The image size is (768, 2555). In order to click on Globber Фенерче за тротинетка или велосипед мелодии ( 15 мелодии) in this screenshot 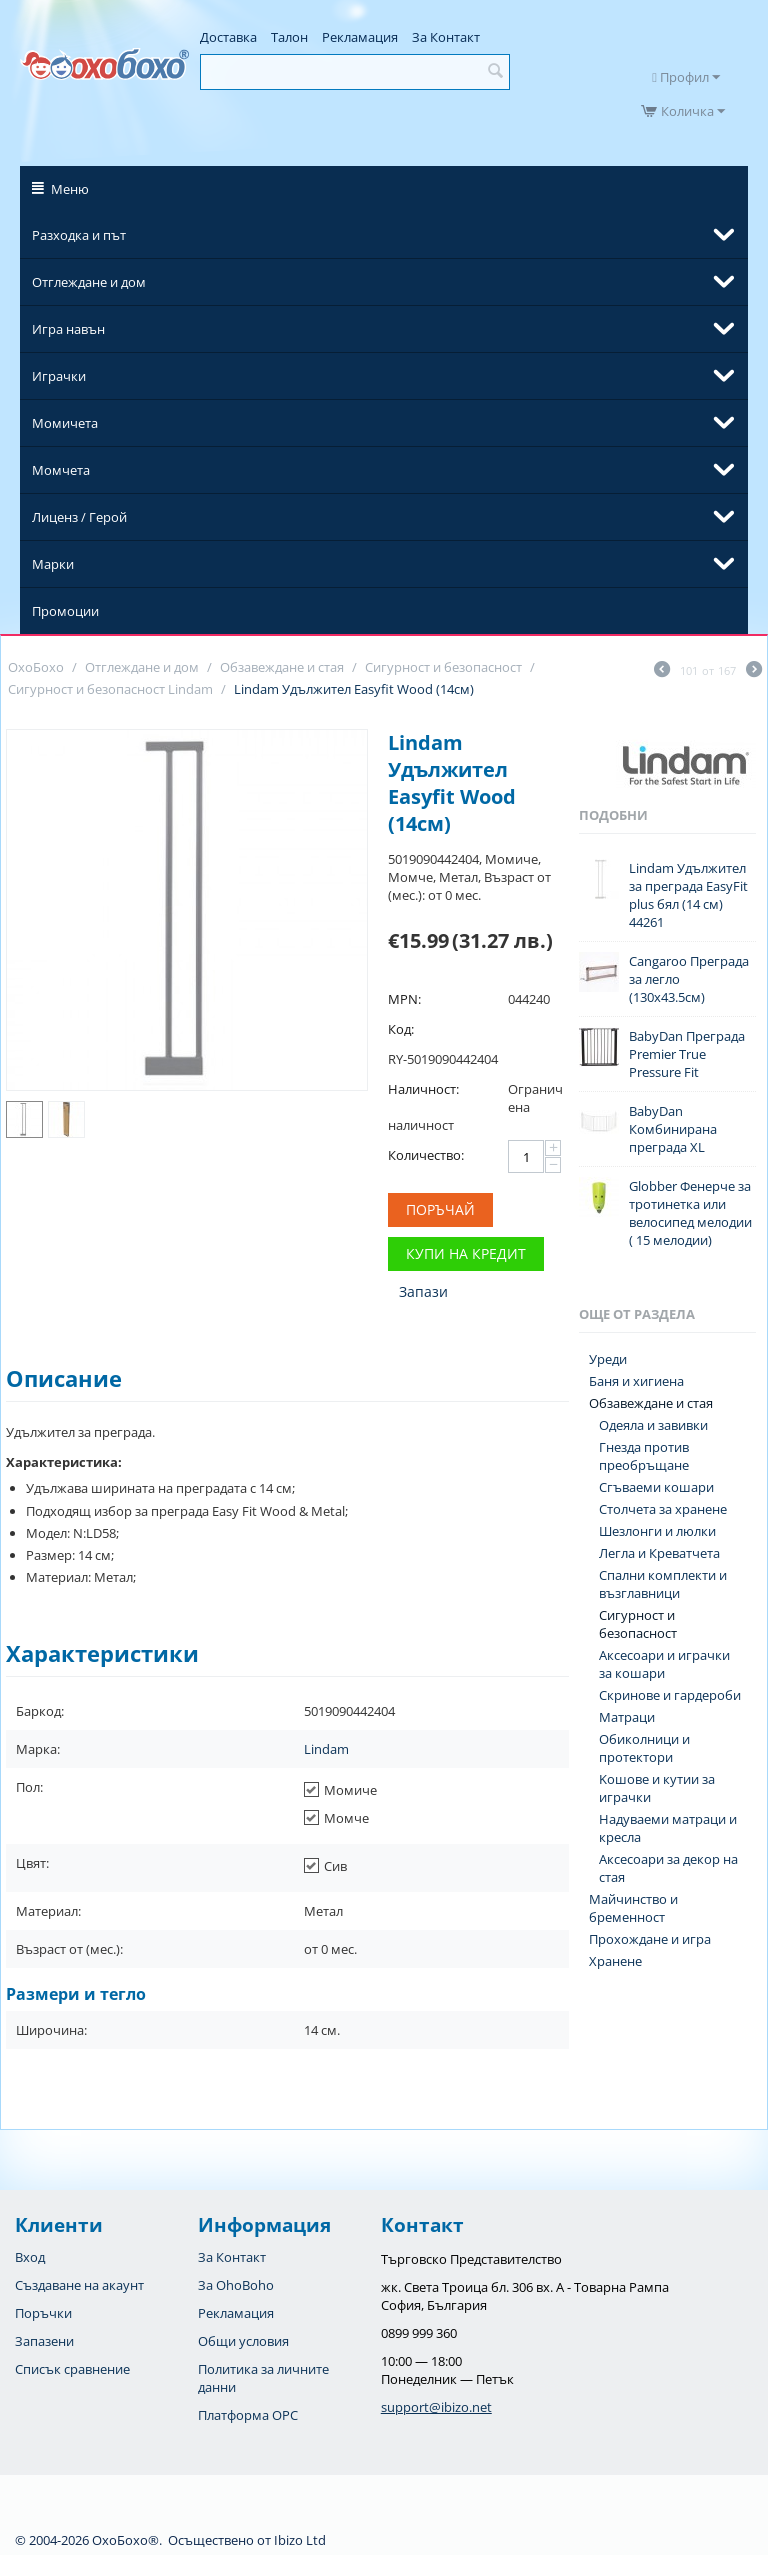, I will do `click(690, 1213)`.